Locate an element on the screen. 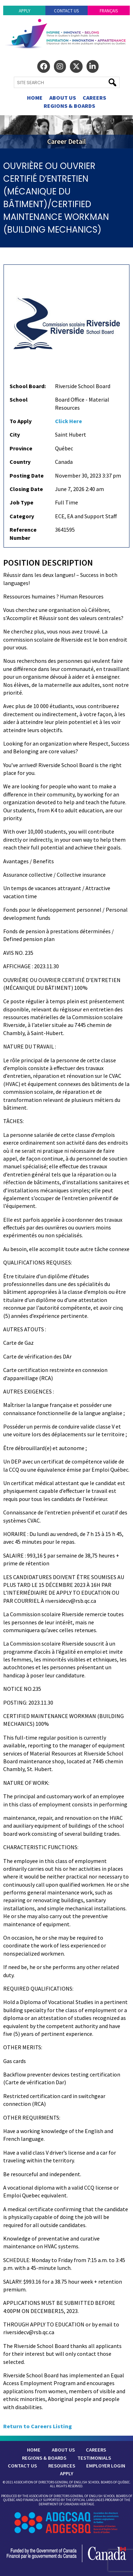  [region] is located at coordinates (66, 131).